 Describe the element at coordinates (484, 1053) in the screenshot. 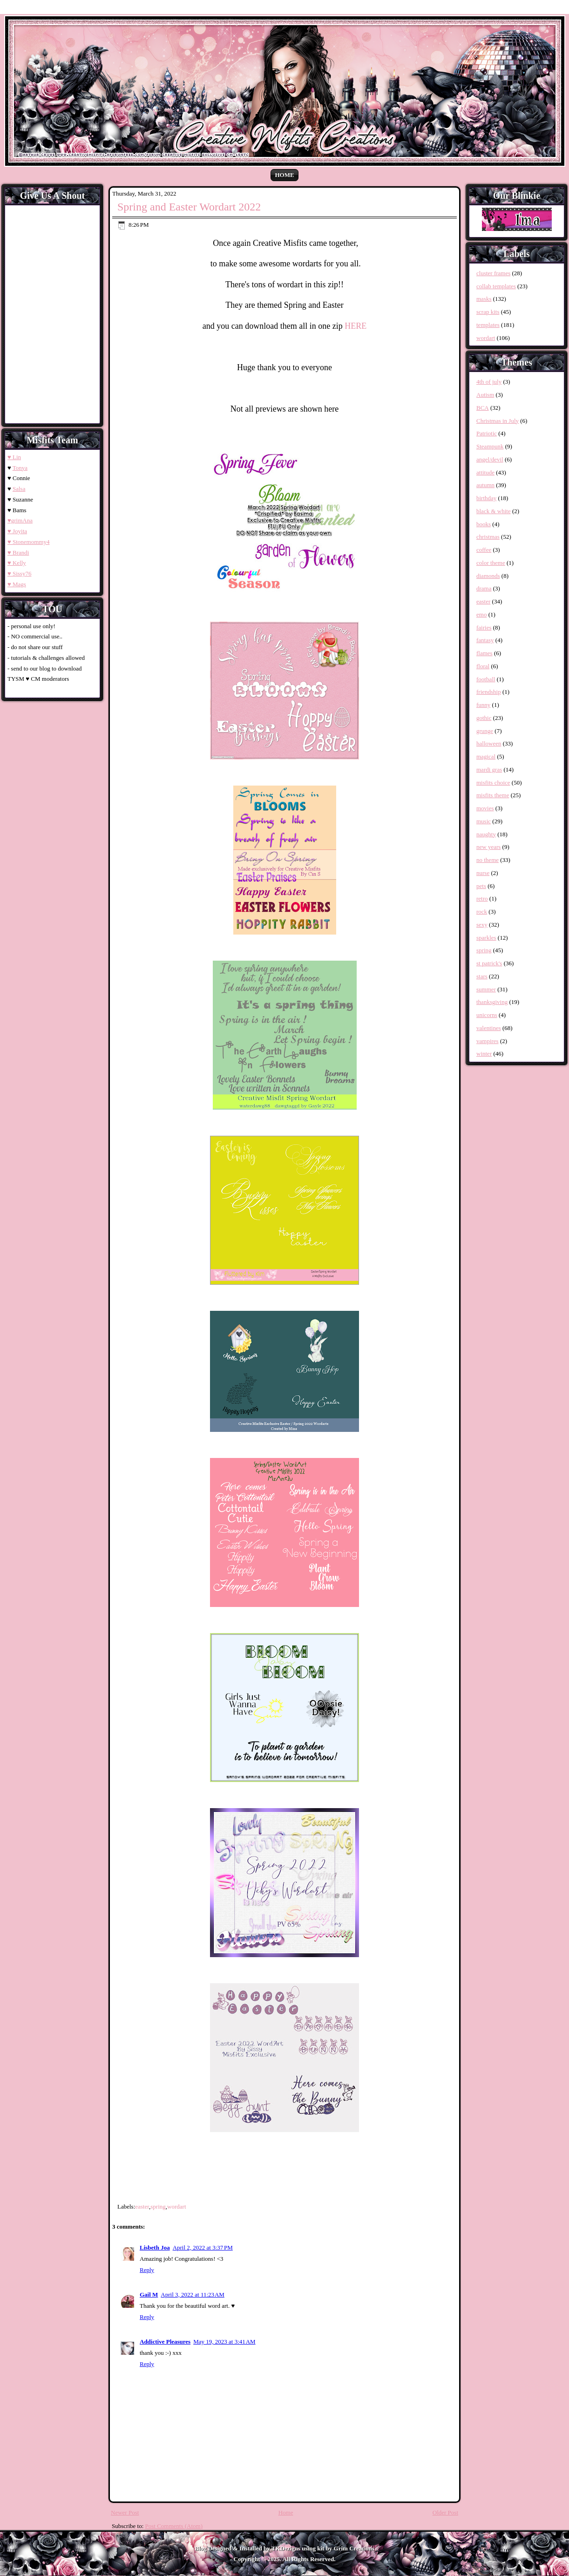

I see `winter` at that location.